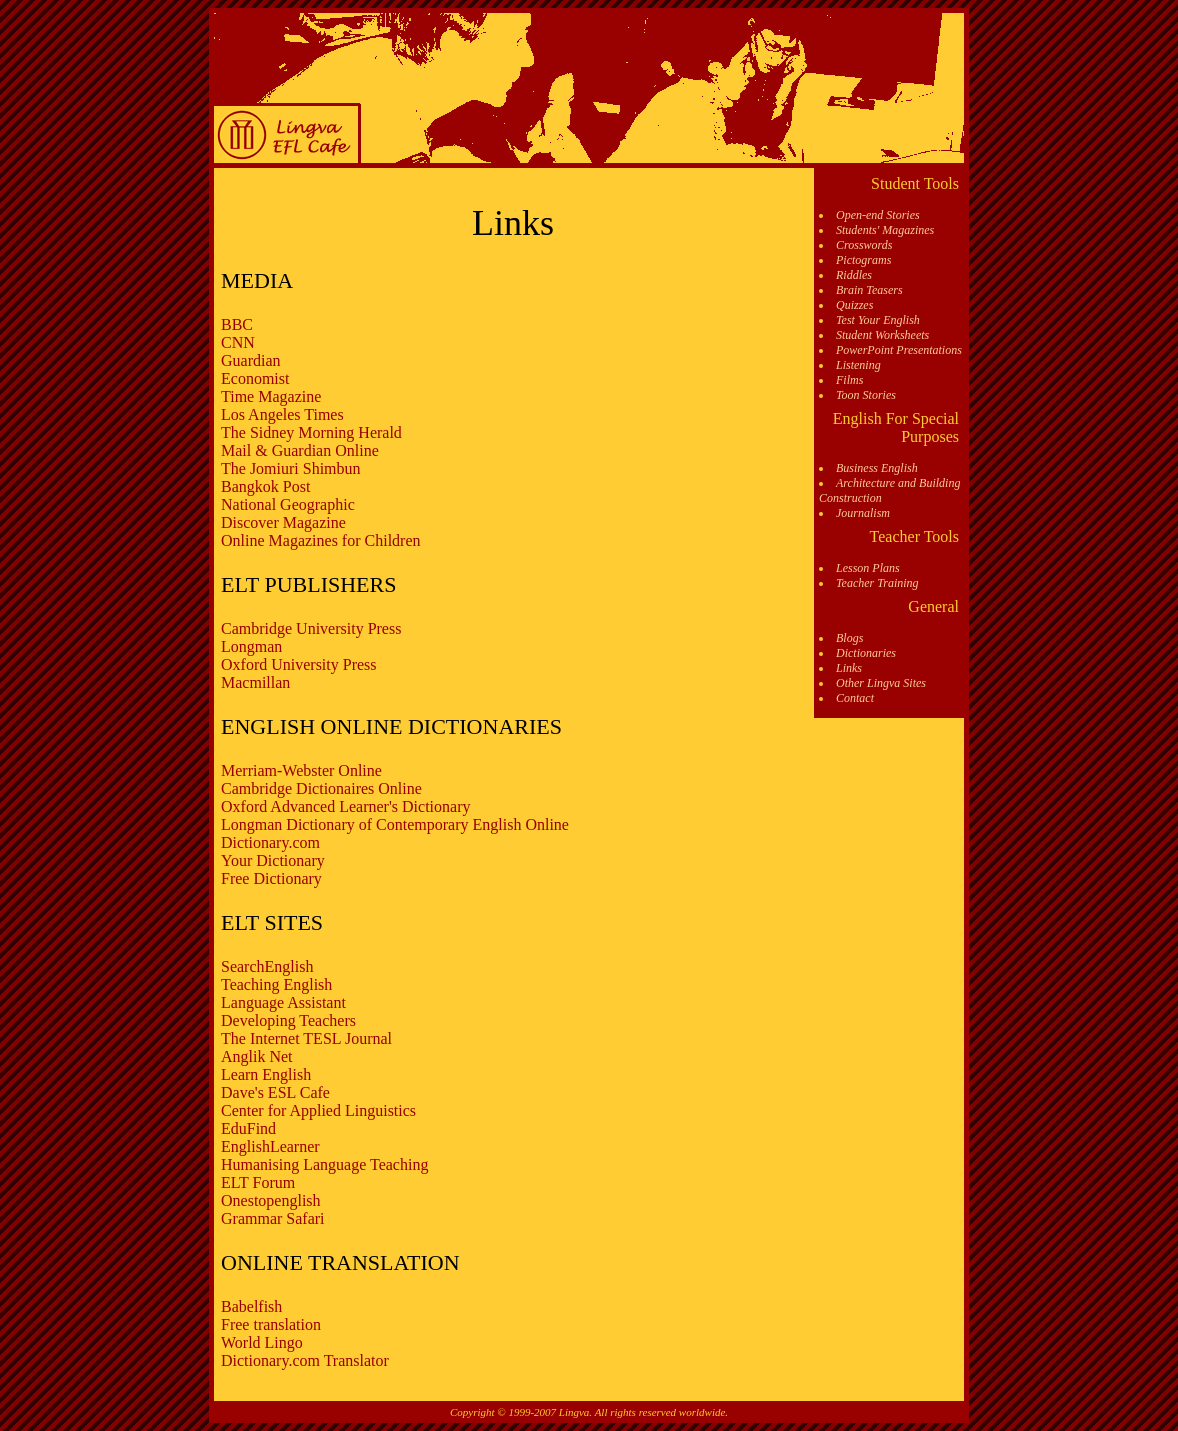 The image size is (1178, 1431). Describe the element at coordinates (282, 414) in the screenshot. I see `Los Angeles Times` at that location.